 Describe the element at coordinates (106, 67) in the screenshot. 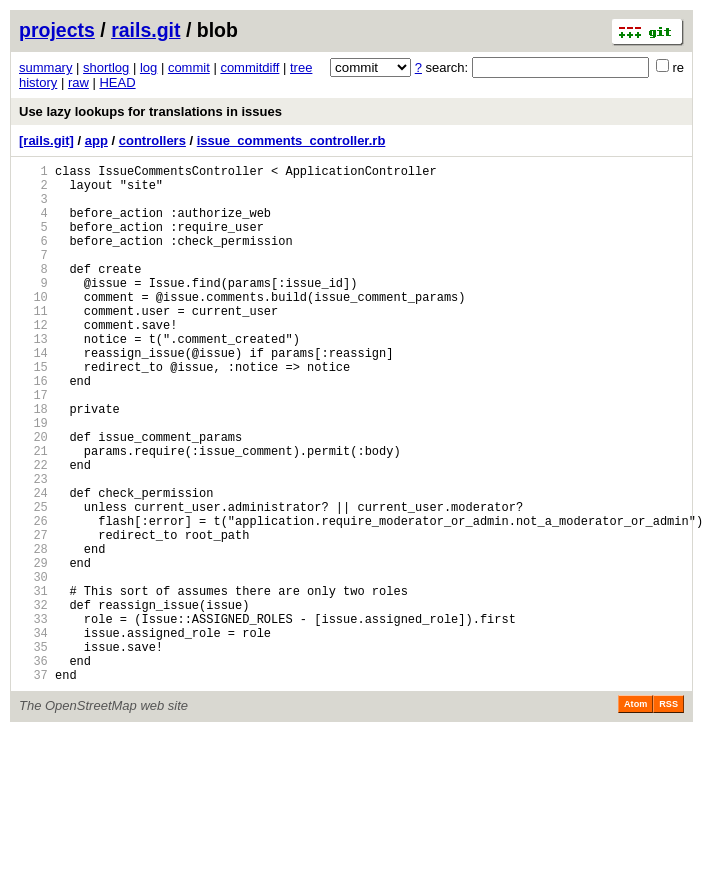

I see `shortlog` at that location.